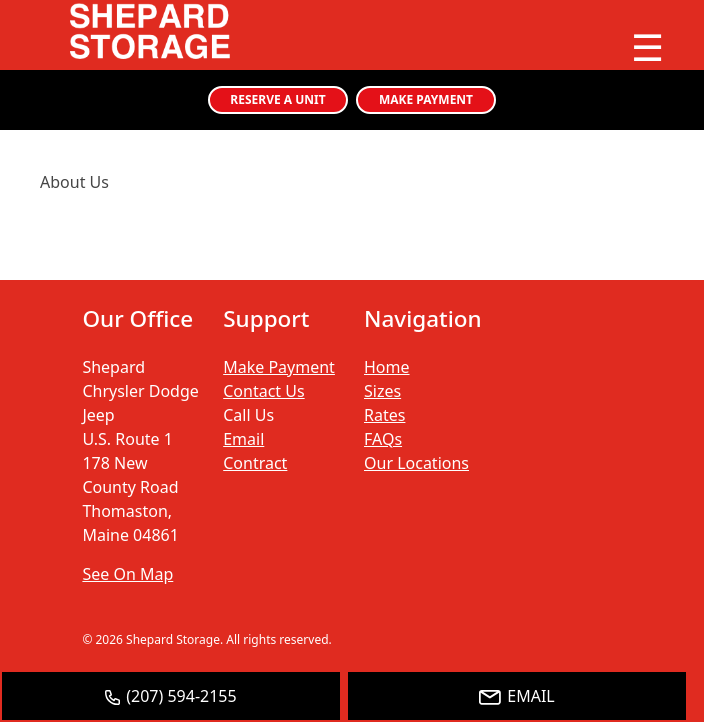 The width and height of the screenshot is (704, 722). I want to click on Email, so click(243, 439).